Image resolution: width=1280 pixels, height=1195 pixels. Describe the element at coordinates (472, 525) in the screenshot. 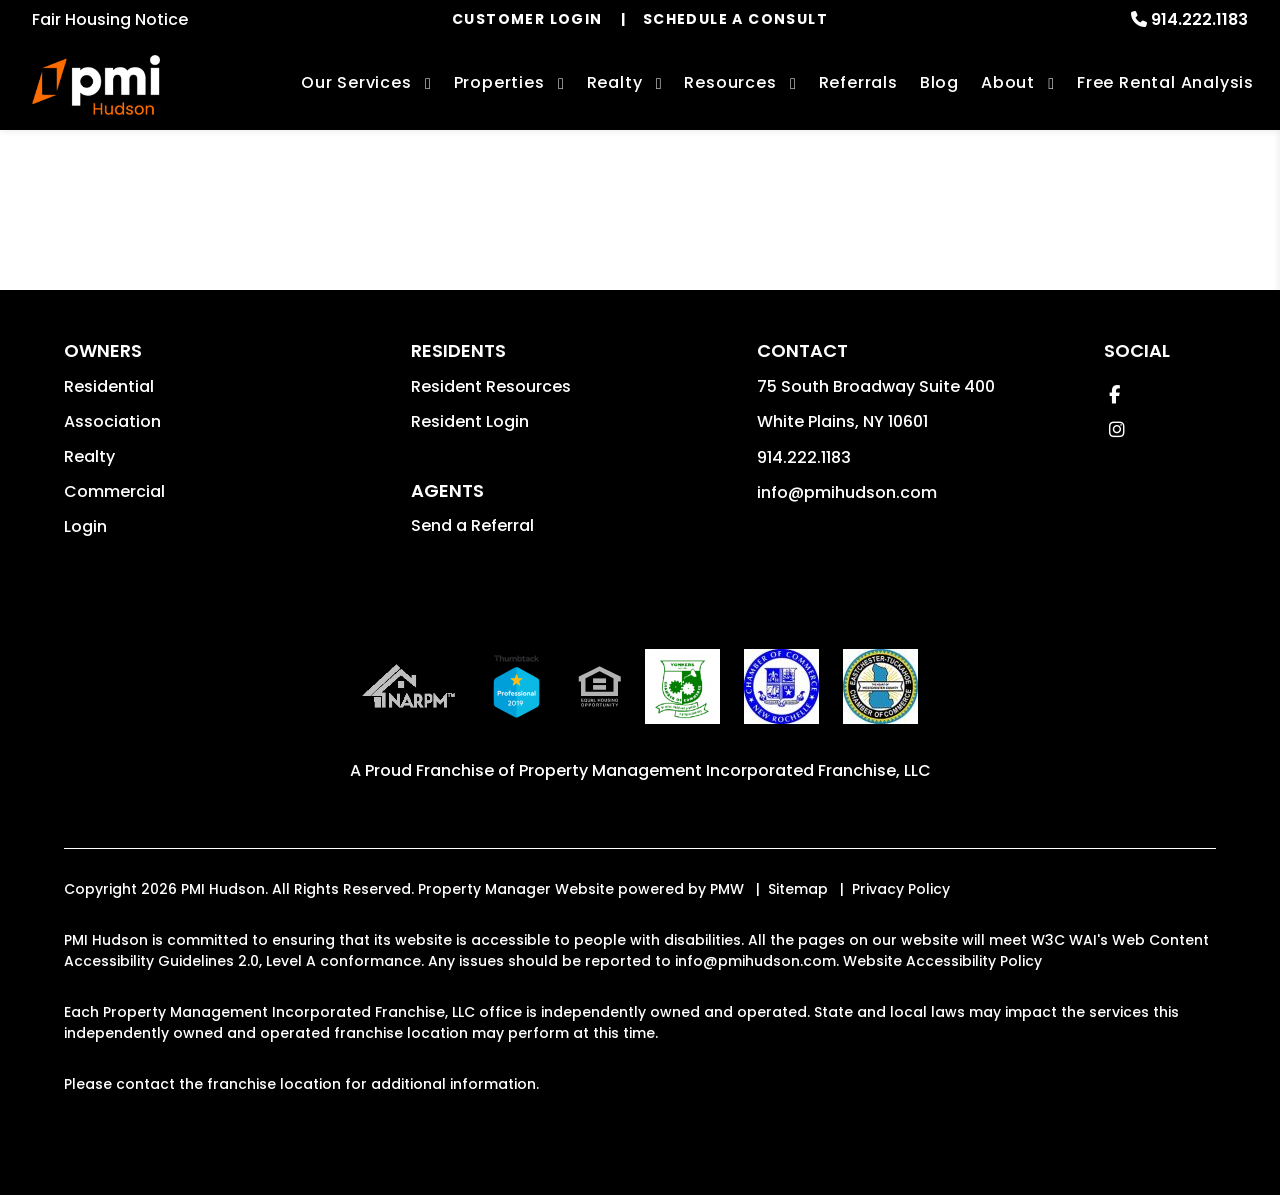

I see `Send a Referral` at that location.